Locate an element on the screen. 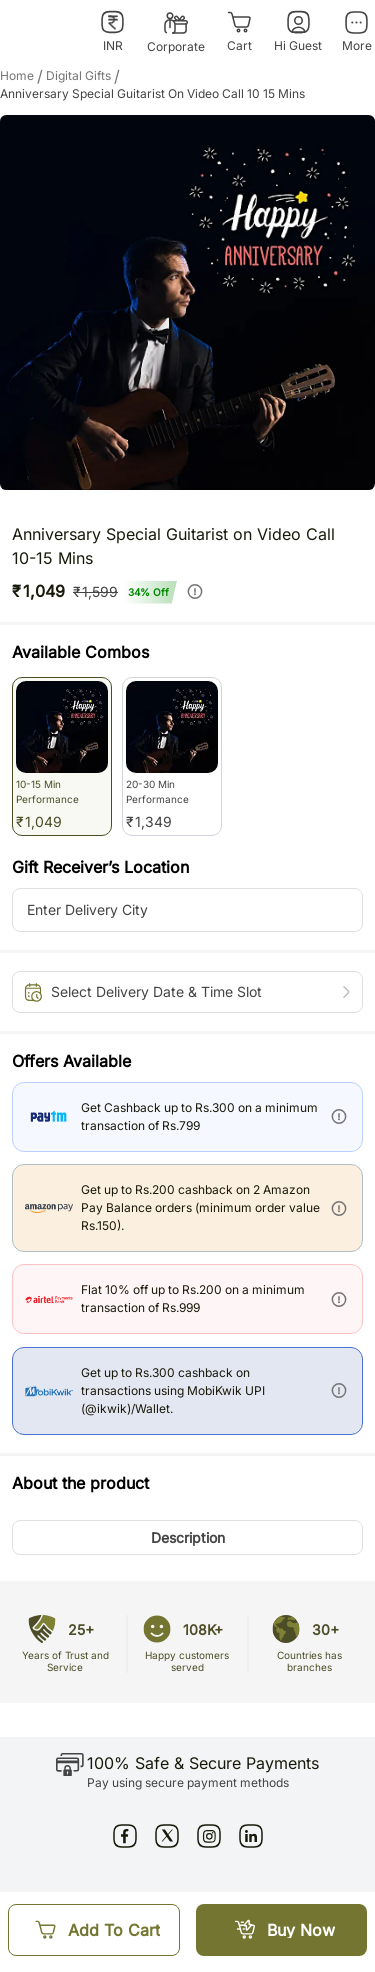  Home is located at coordinates (23, 76).